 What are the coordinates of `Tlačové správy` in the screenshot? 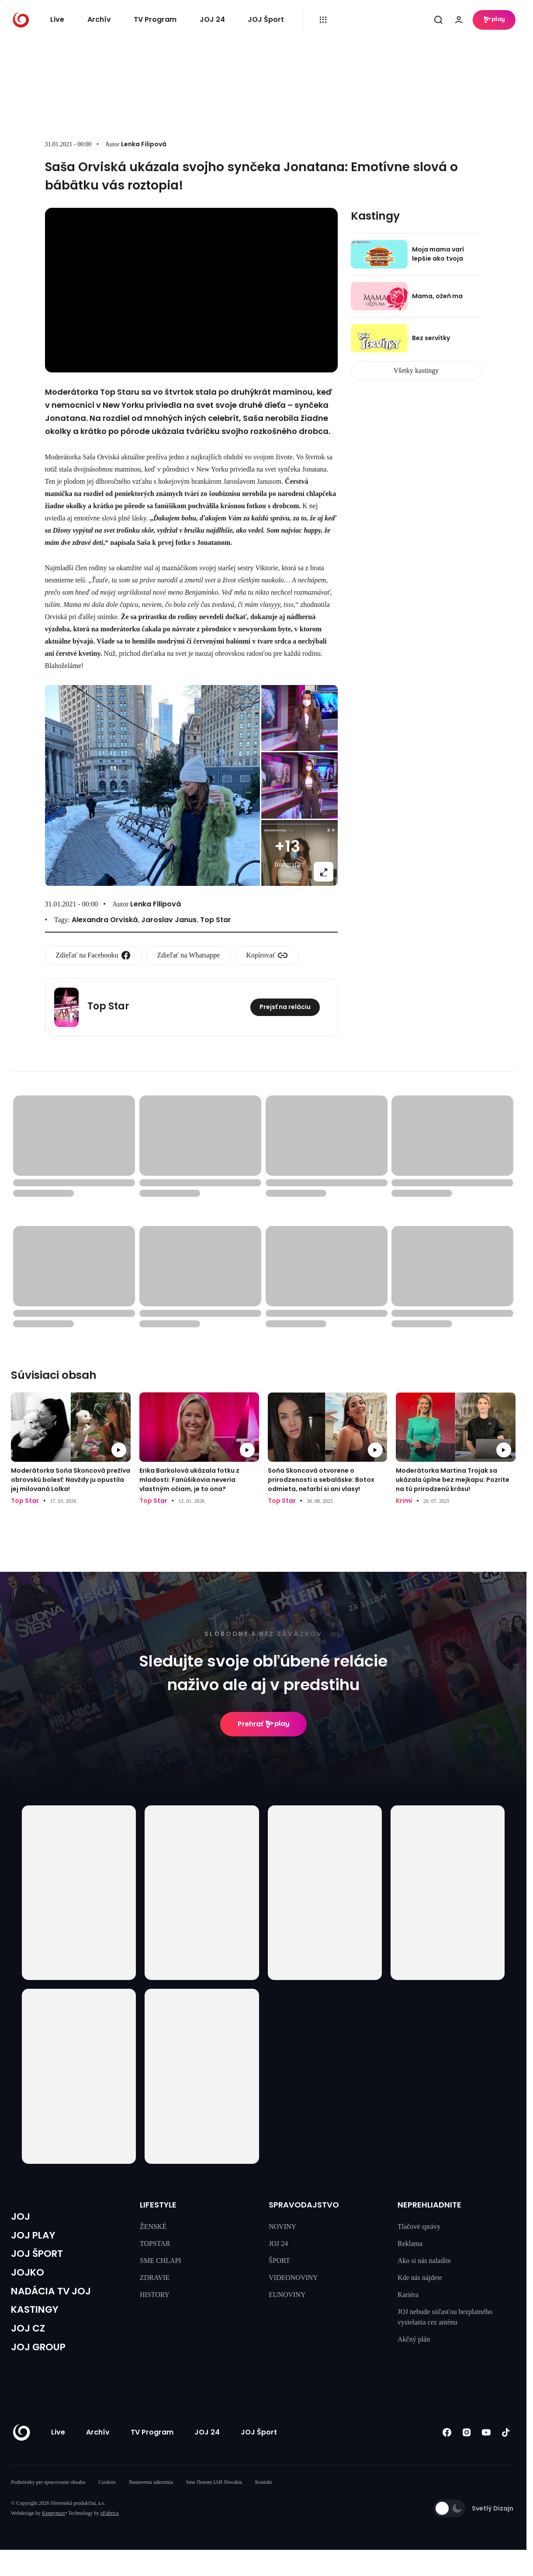 It's located at (419, 2226).